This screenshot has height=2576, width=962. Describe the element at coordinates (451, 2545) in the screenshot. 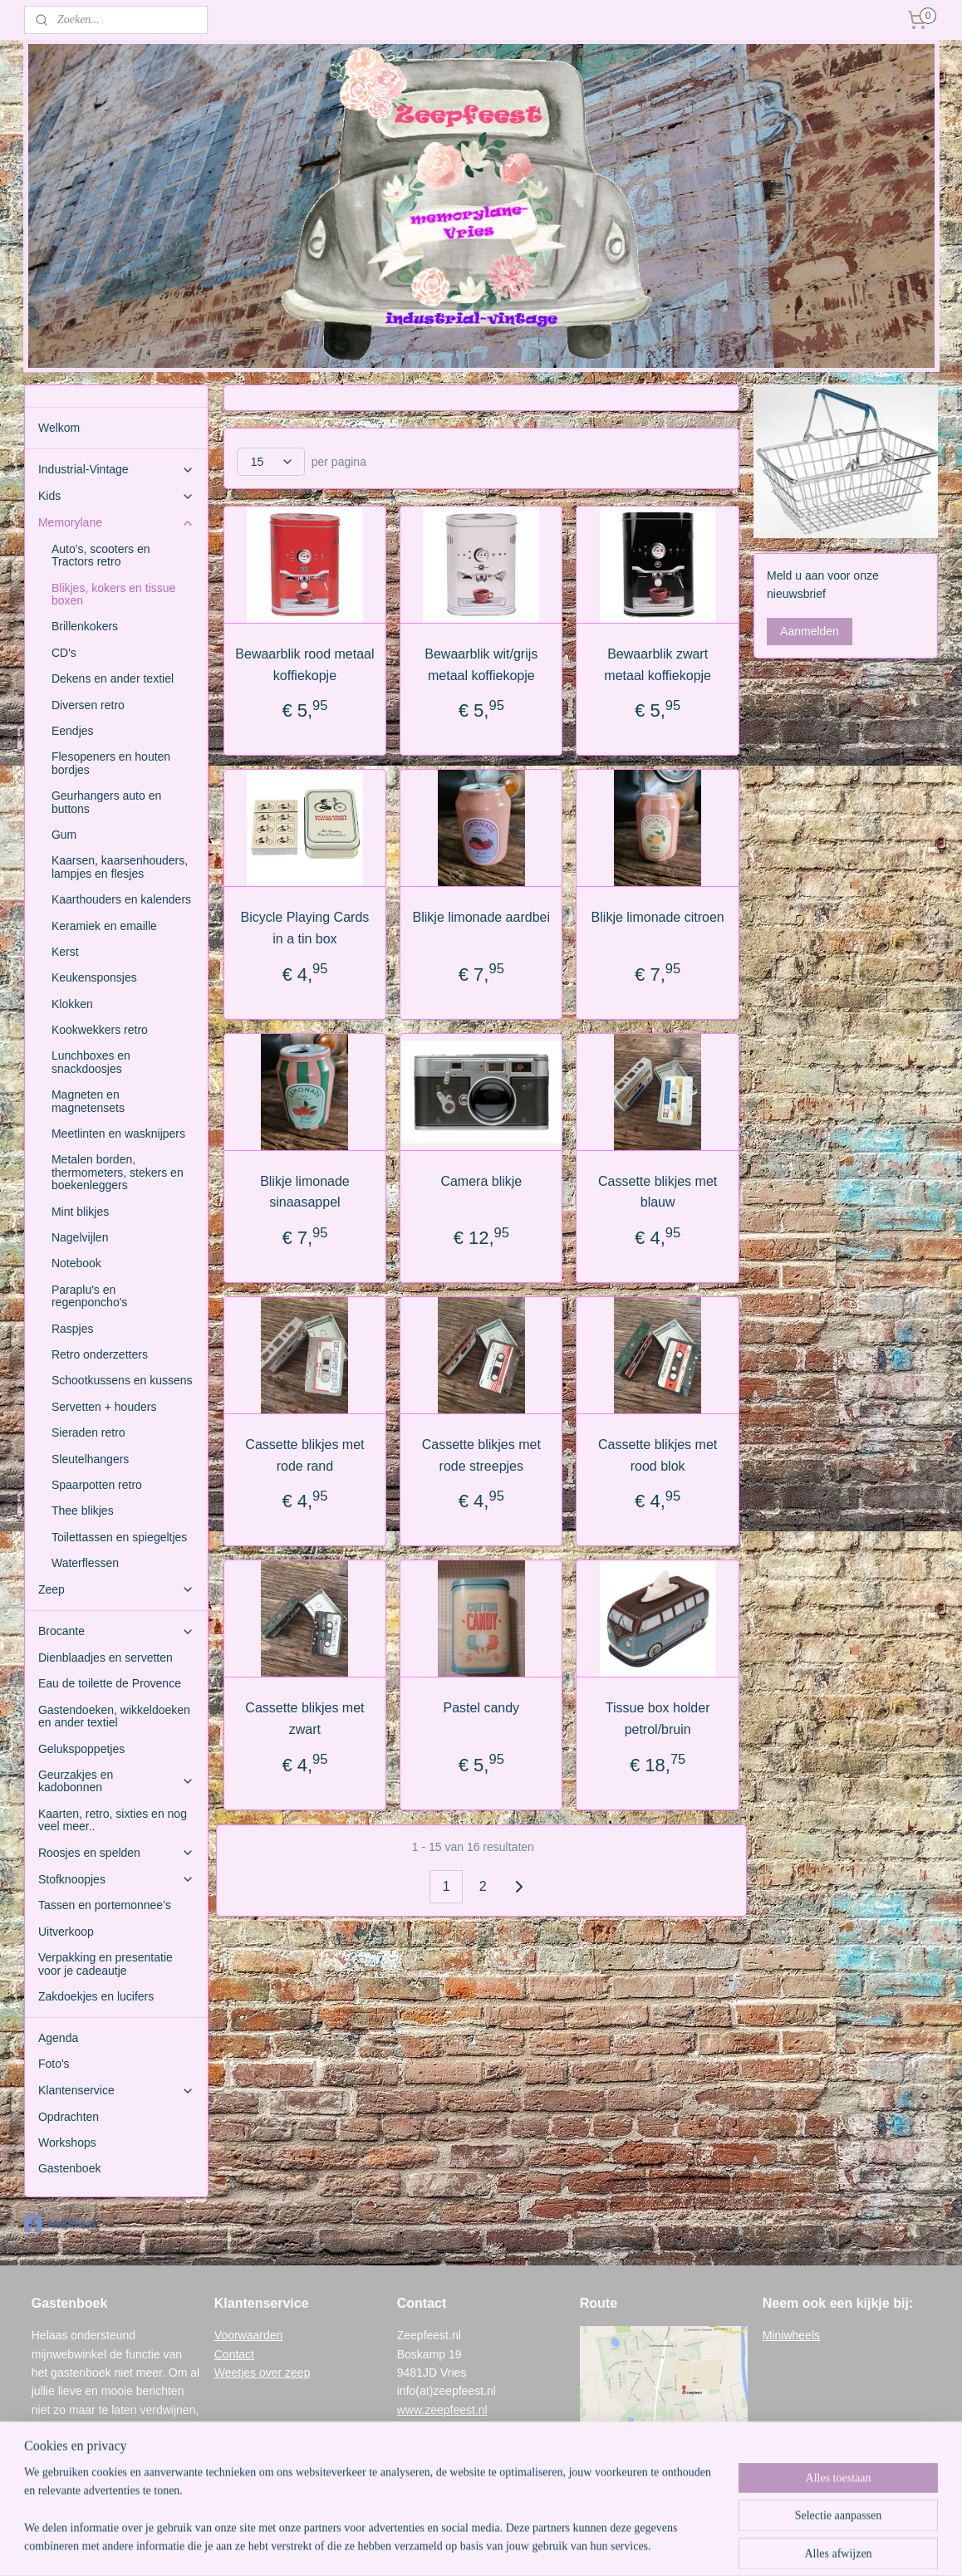

I see `rss` at that location.